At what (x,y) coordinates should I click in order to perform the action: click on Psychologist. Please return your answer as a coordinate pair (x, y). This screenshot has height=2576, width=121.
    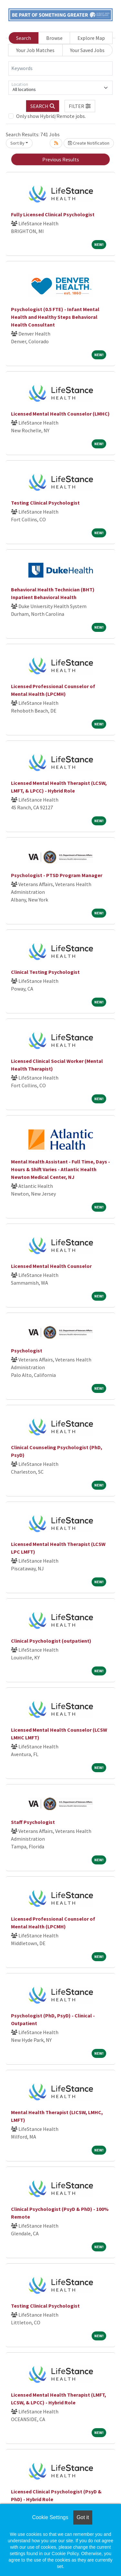
    Looking at the image, I should click on (26, 1350).